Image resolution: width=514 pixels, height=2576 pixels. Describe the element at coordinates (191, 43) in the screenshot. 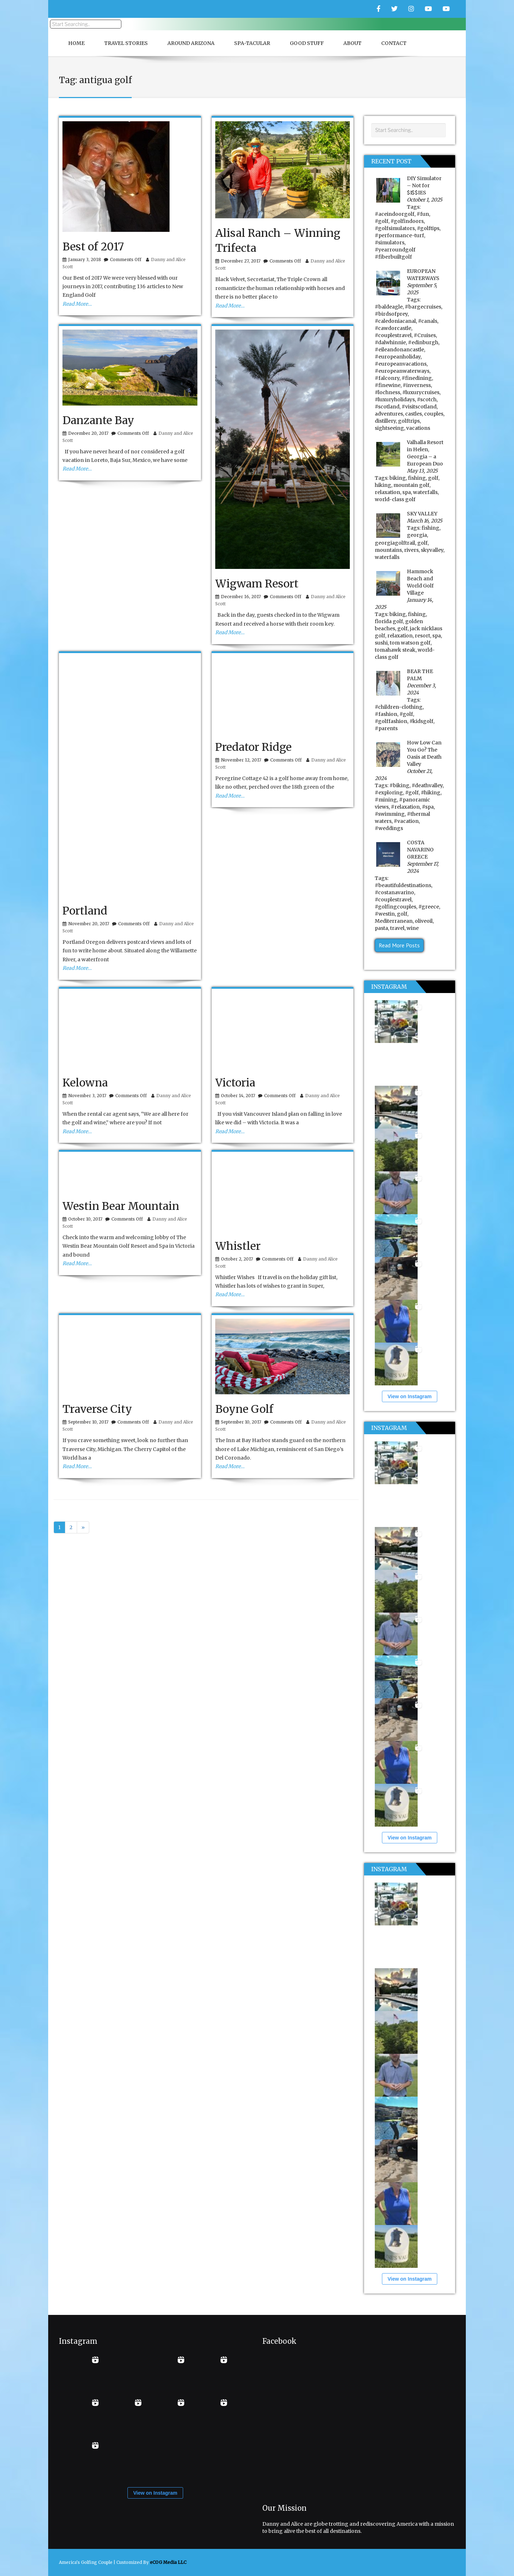

I see `Around Arizona` at that location.